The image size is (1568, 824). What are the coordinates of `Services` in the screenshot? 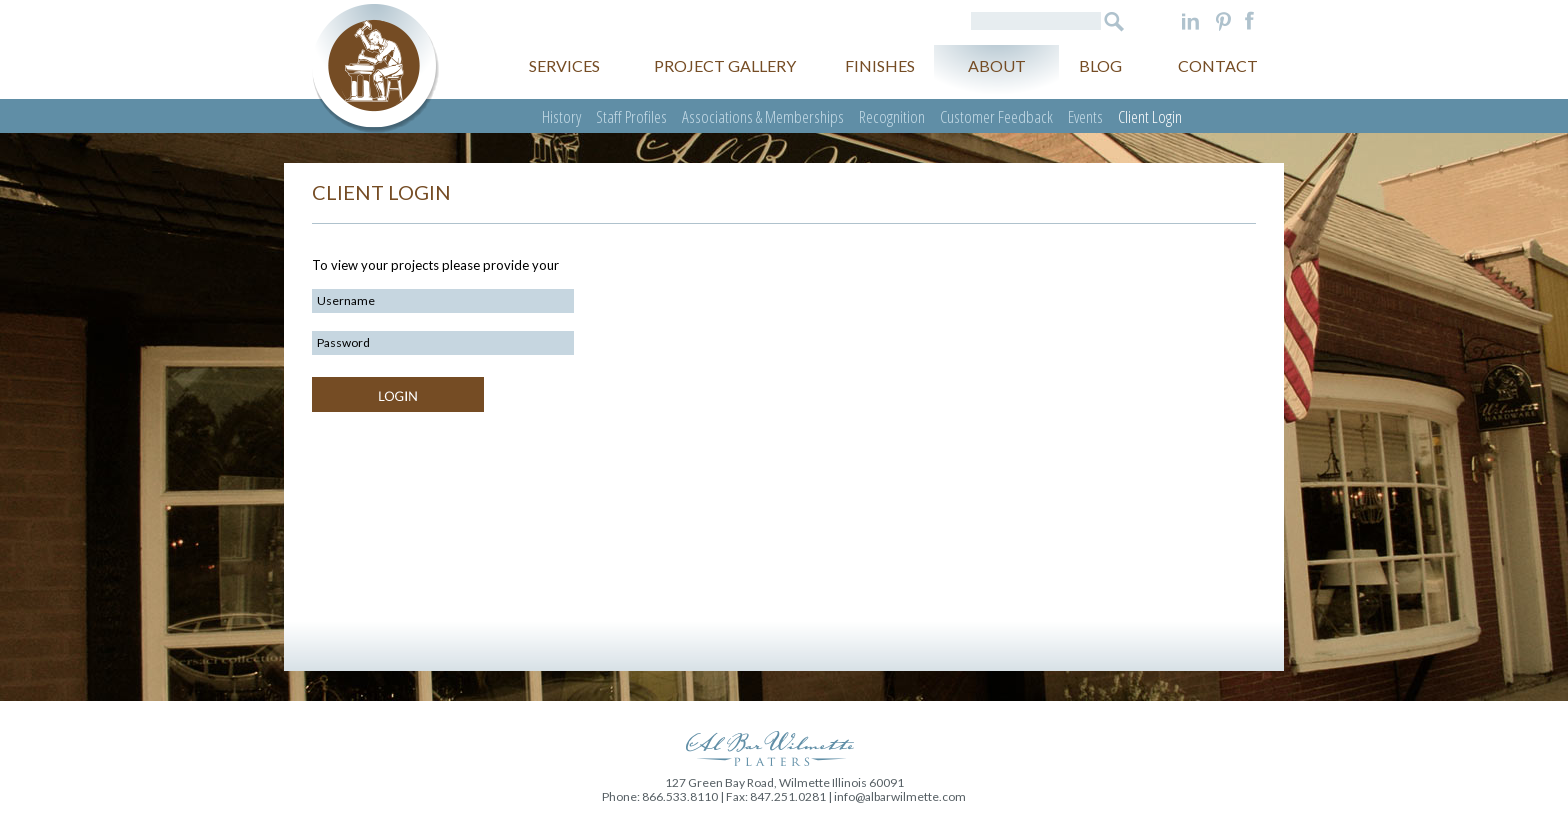 It's located at (564, 65).